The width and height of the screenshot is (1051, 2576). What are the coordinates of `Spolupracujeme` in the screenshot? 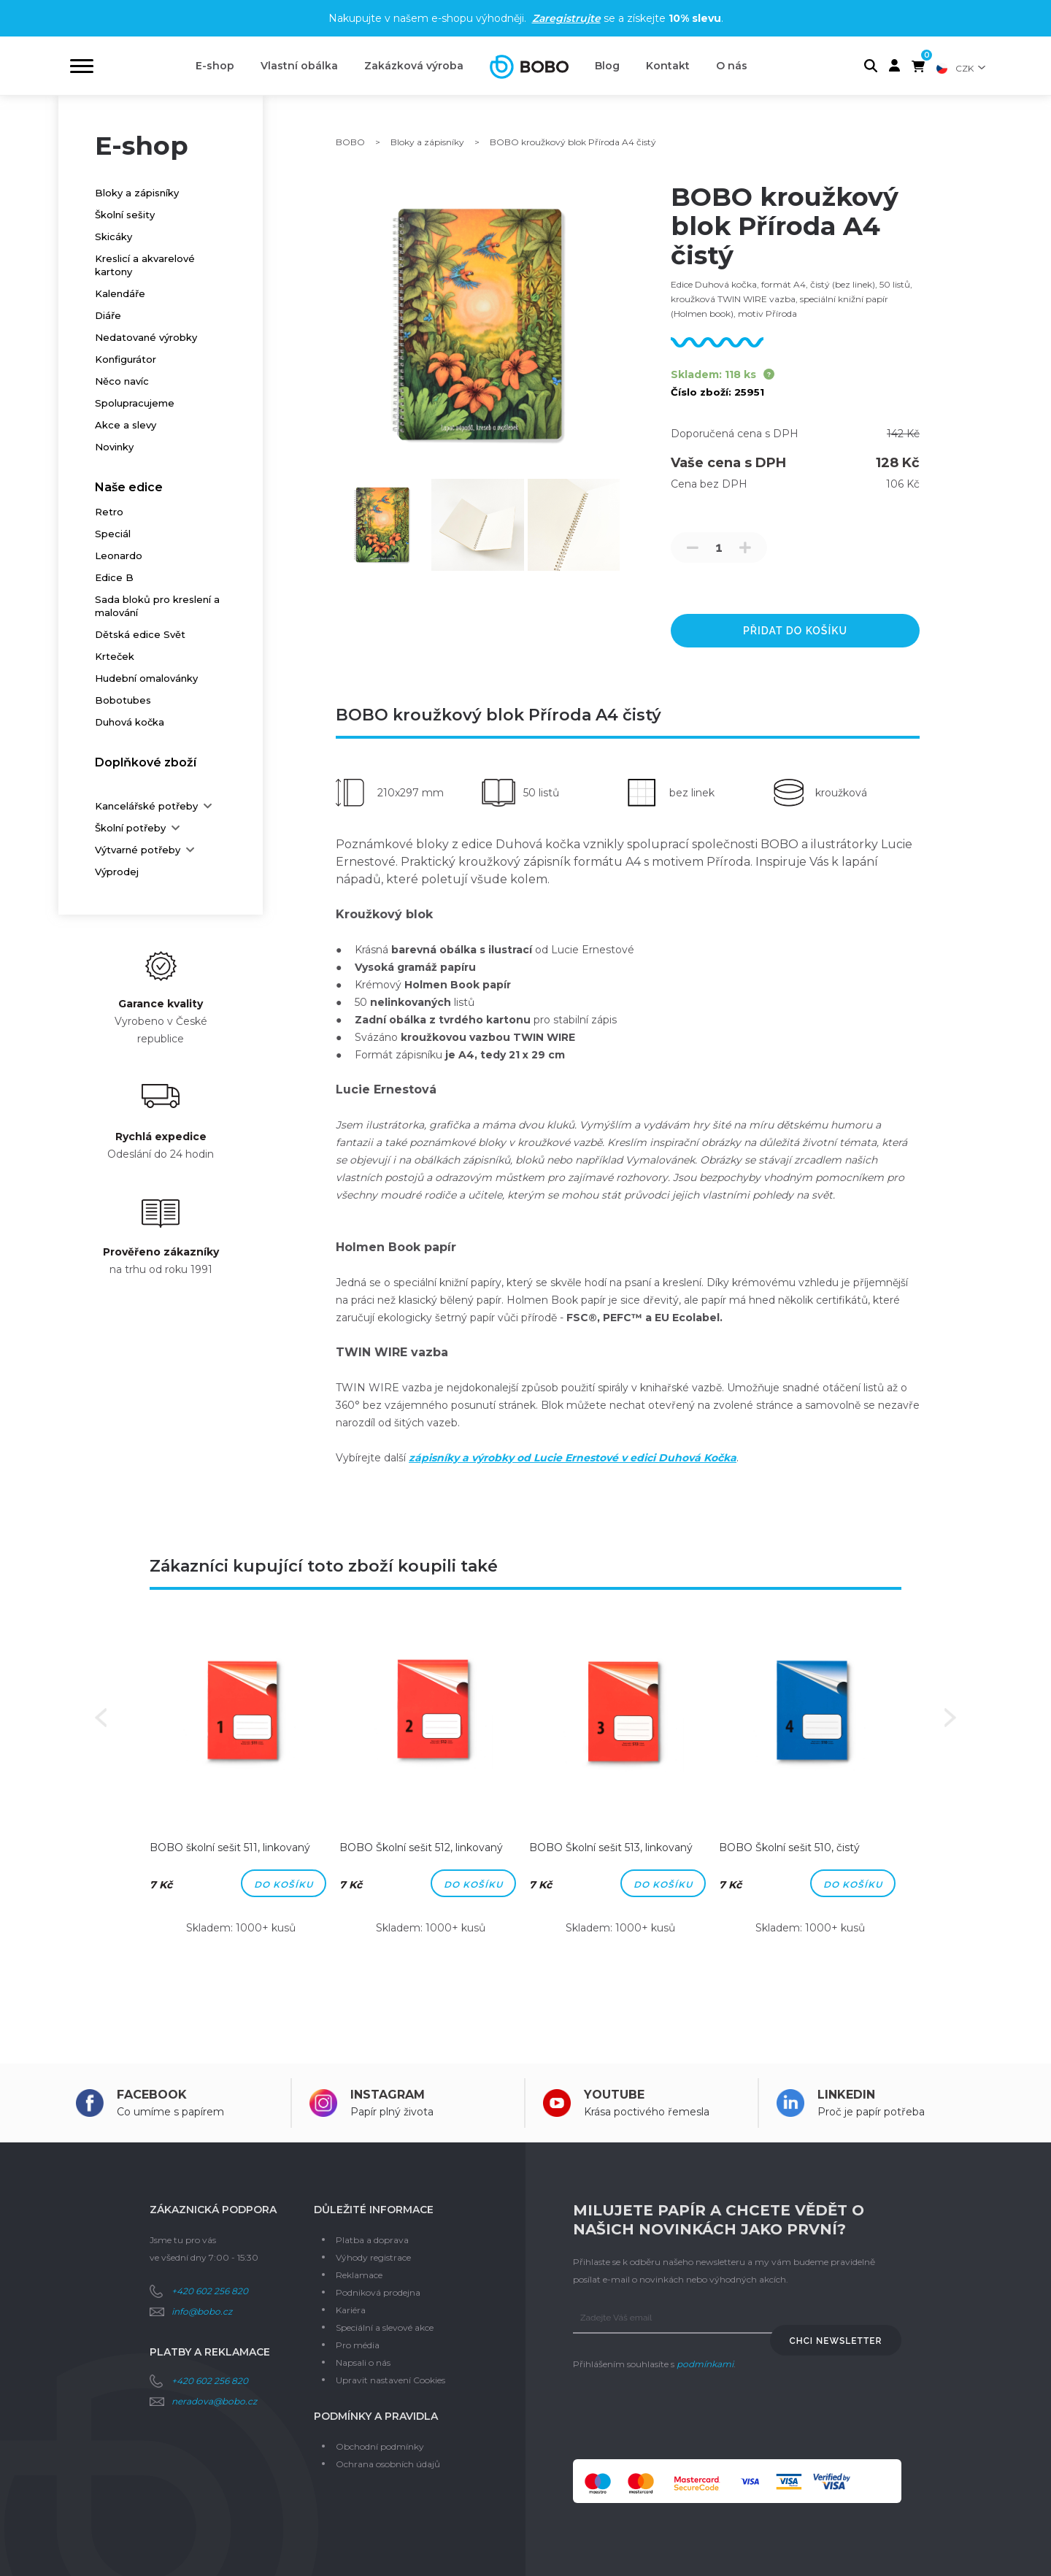 It's located at (134, 403).